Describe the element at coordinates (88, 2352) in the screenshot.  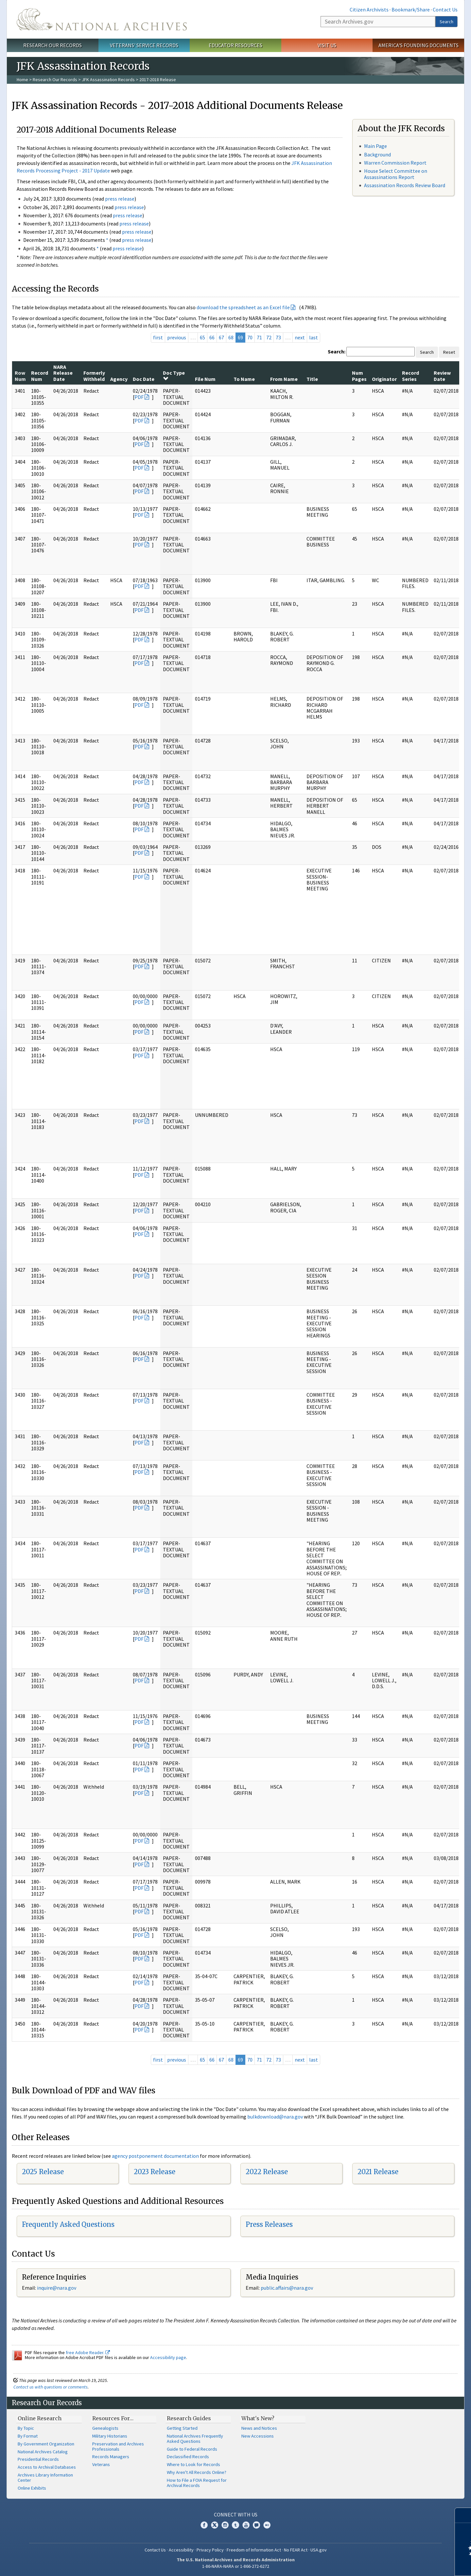
I see `free Adobe Reader.` at that location.